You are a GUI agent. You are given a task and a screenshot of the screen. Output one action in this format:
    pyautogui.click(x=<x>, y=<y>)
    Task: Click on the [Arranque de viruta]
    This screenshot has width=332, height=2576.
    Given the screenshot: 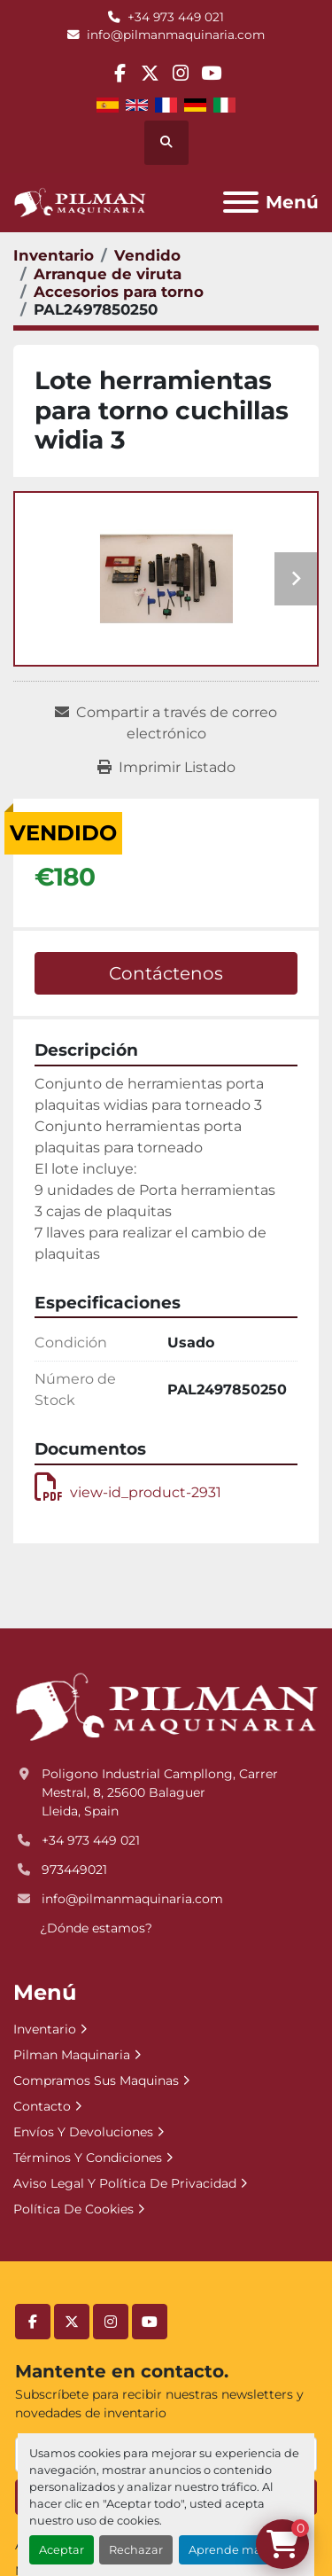 What is the action you would take?
    pyautogui.click(x=107, y=274)
    